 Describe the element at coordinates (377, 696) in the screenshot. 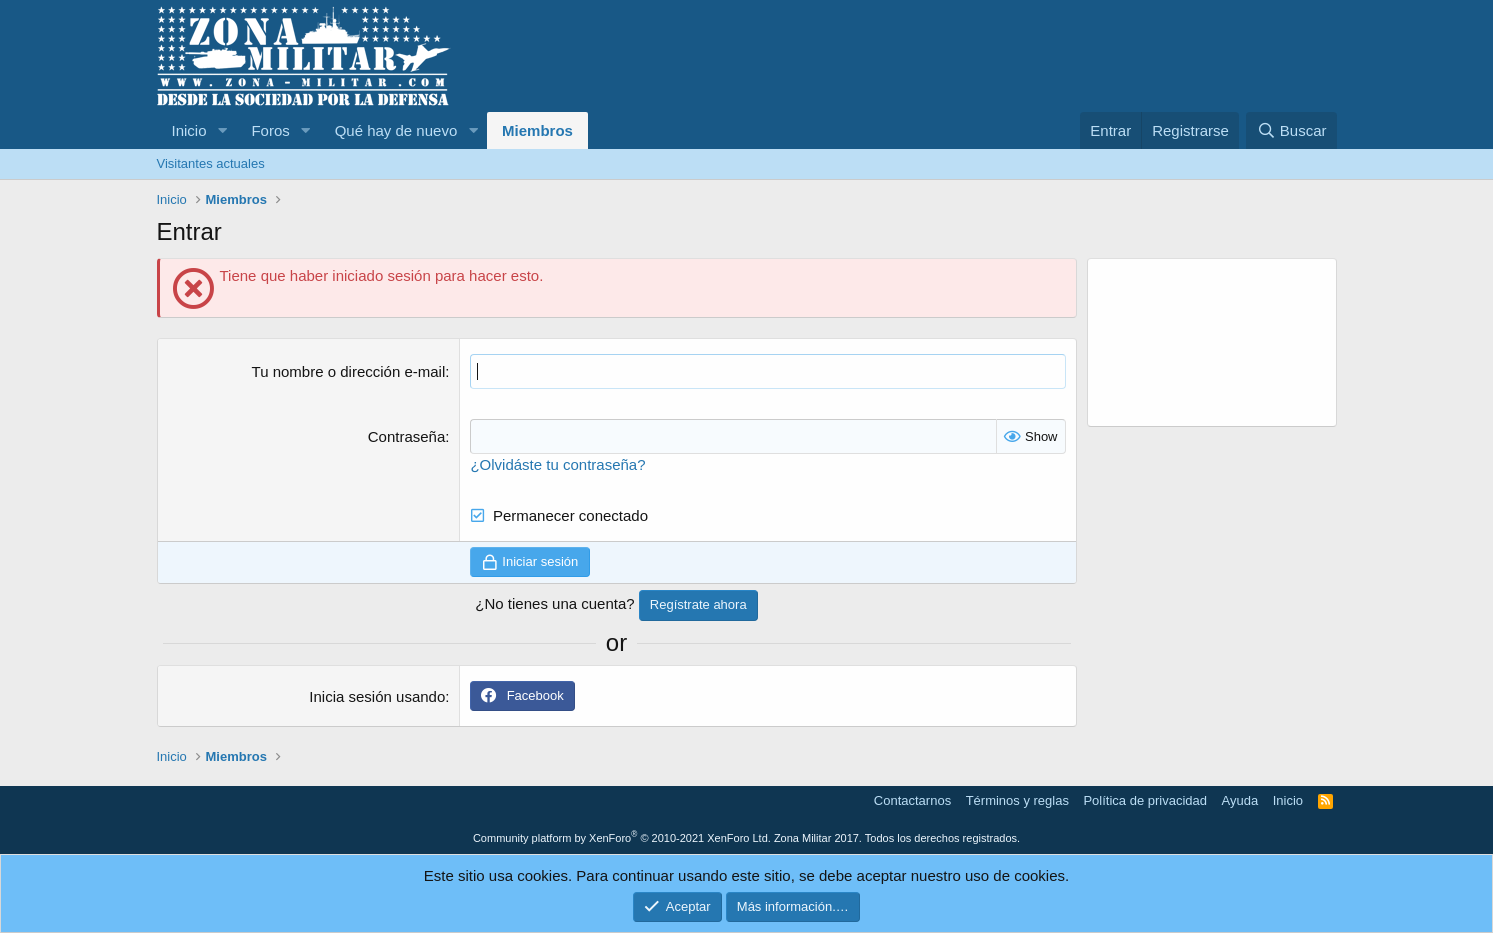

I see `Inicia sesión usando` at that location.